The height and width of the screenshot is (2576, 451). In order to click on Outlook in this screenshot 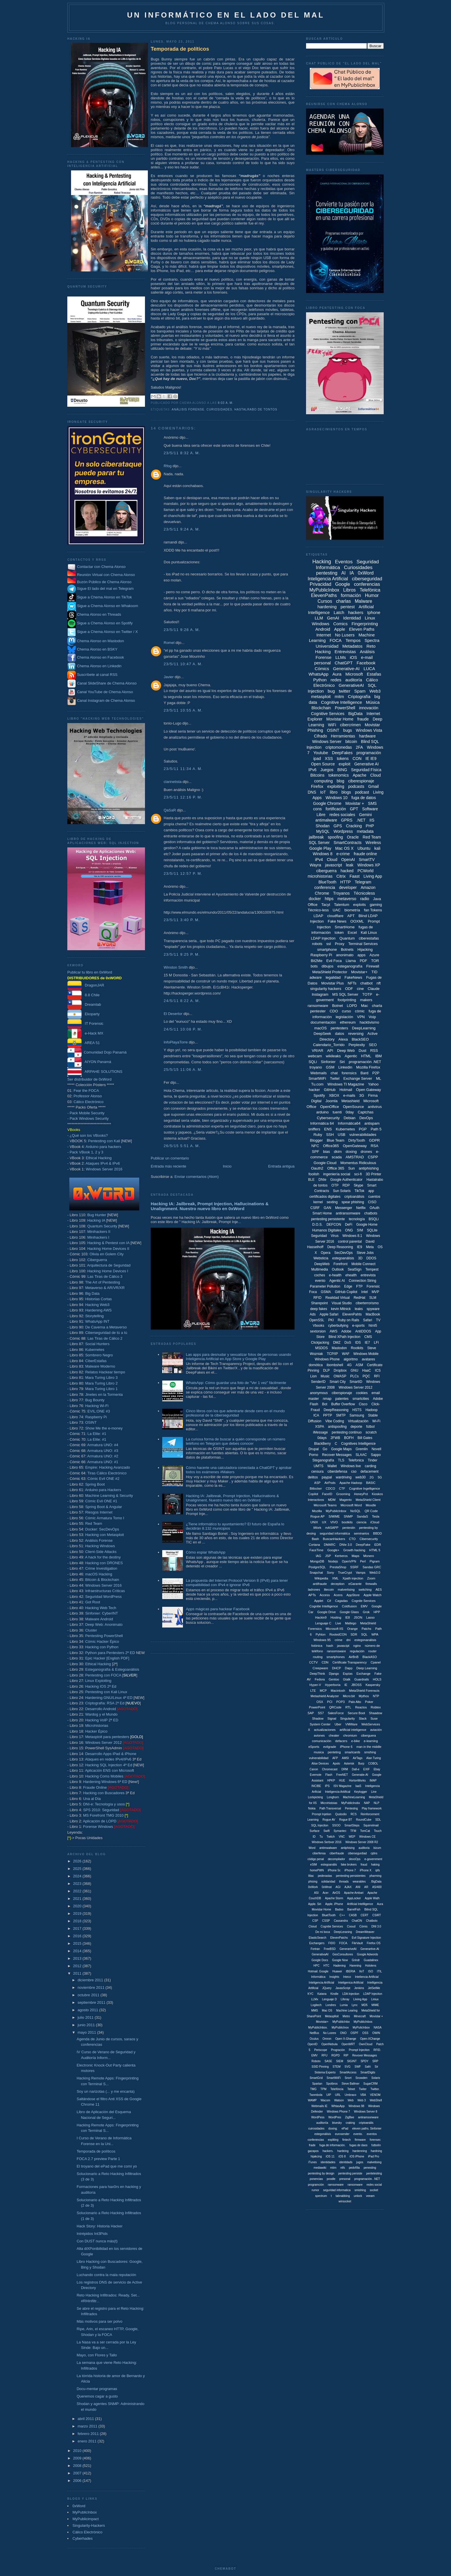, I will do `click(338, 1269)`.